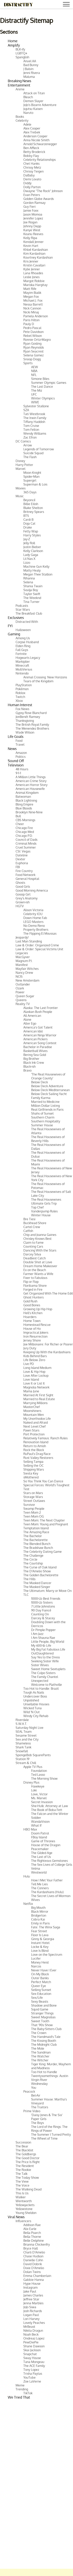  I want to click on Never Have I Ever, so click(43, 1970).